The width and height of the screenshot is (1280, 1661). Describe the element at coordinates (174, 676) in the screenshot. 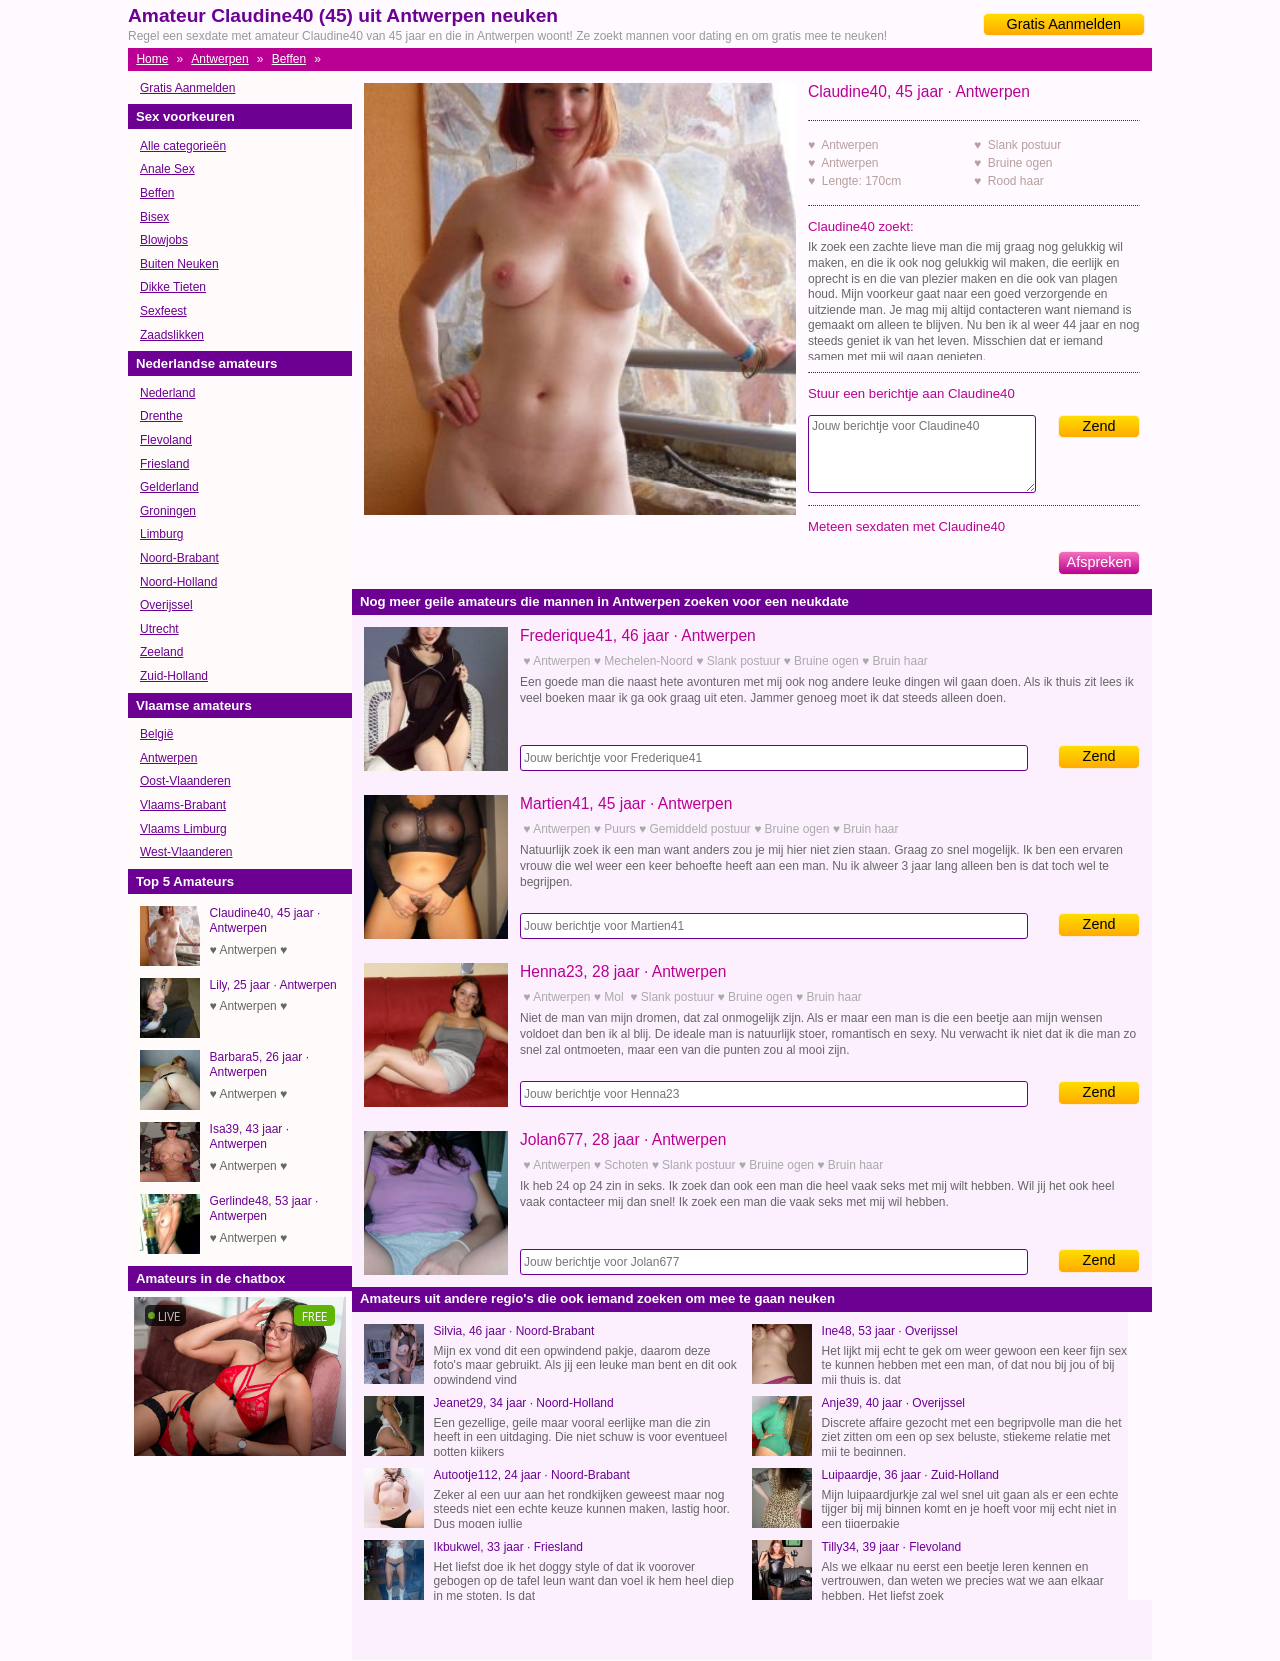

I see `Zuid-Holland` at that location.